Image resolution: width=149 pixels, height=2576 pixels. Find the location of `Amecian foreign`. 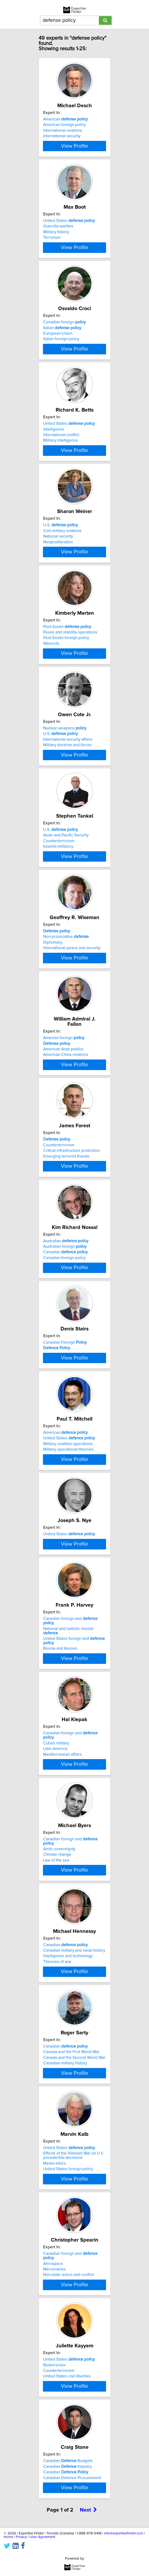

Amecian foreign is located at coordinates (63, 1202).